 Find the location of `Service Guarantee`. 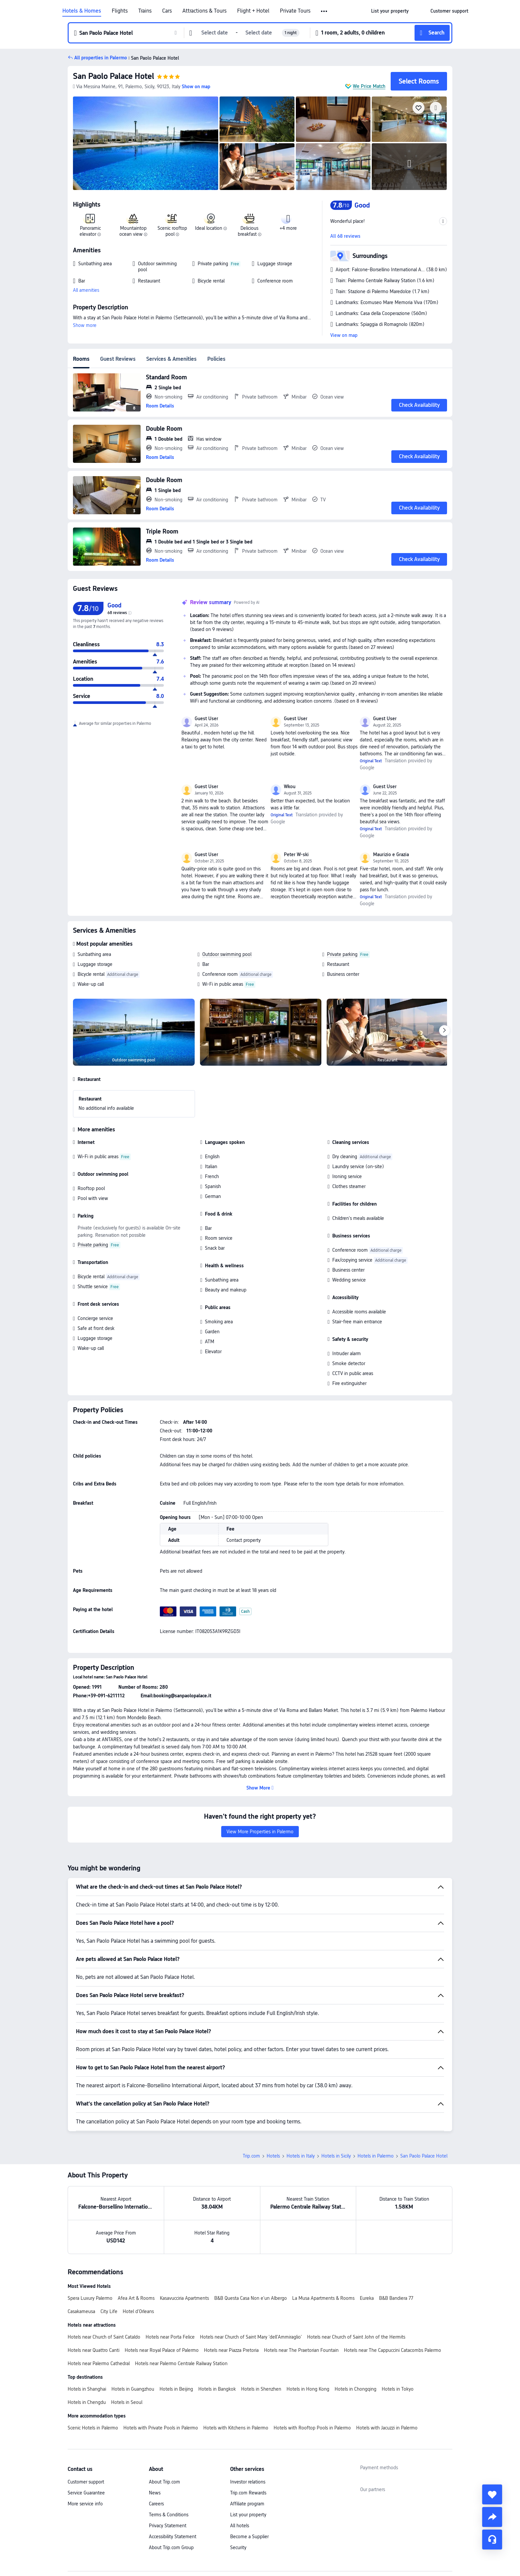

Service Guarantee is located at coordinates (86, 2492).